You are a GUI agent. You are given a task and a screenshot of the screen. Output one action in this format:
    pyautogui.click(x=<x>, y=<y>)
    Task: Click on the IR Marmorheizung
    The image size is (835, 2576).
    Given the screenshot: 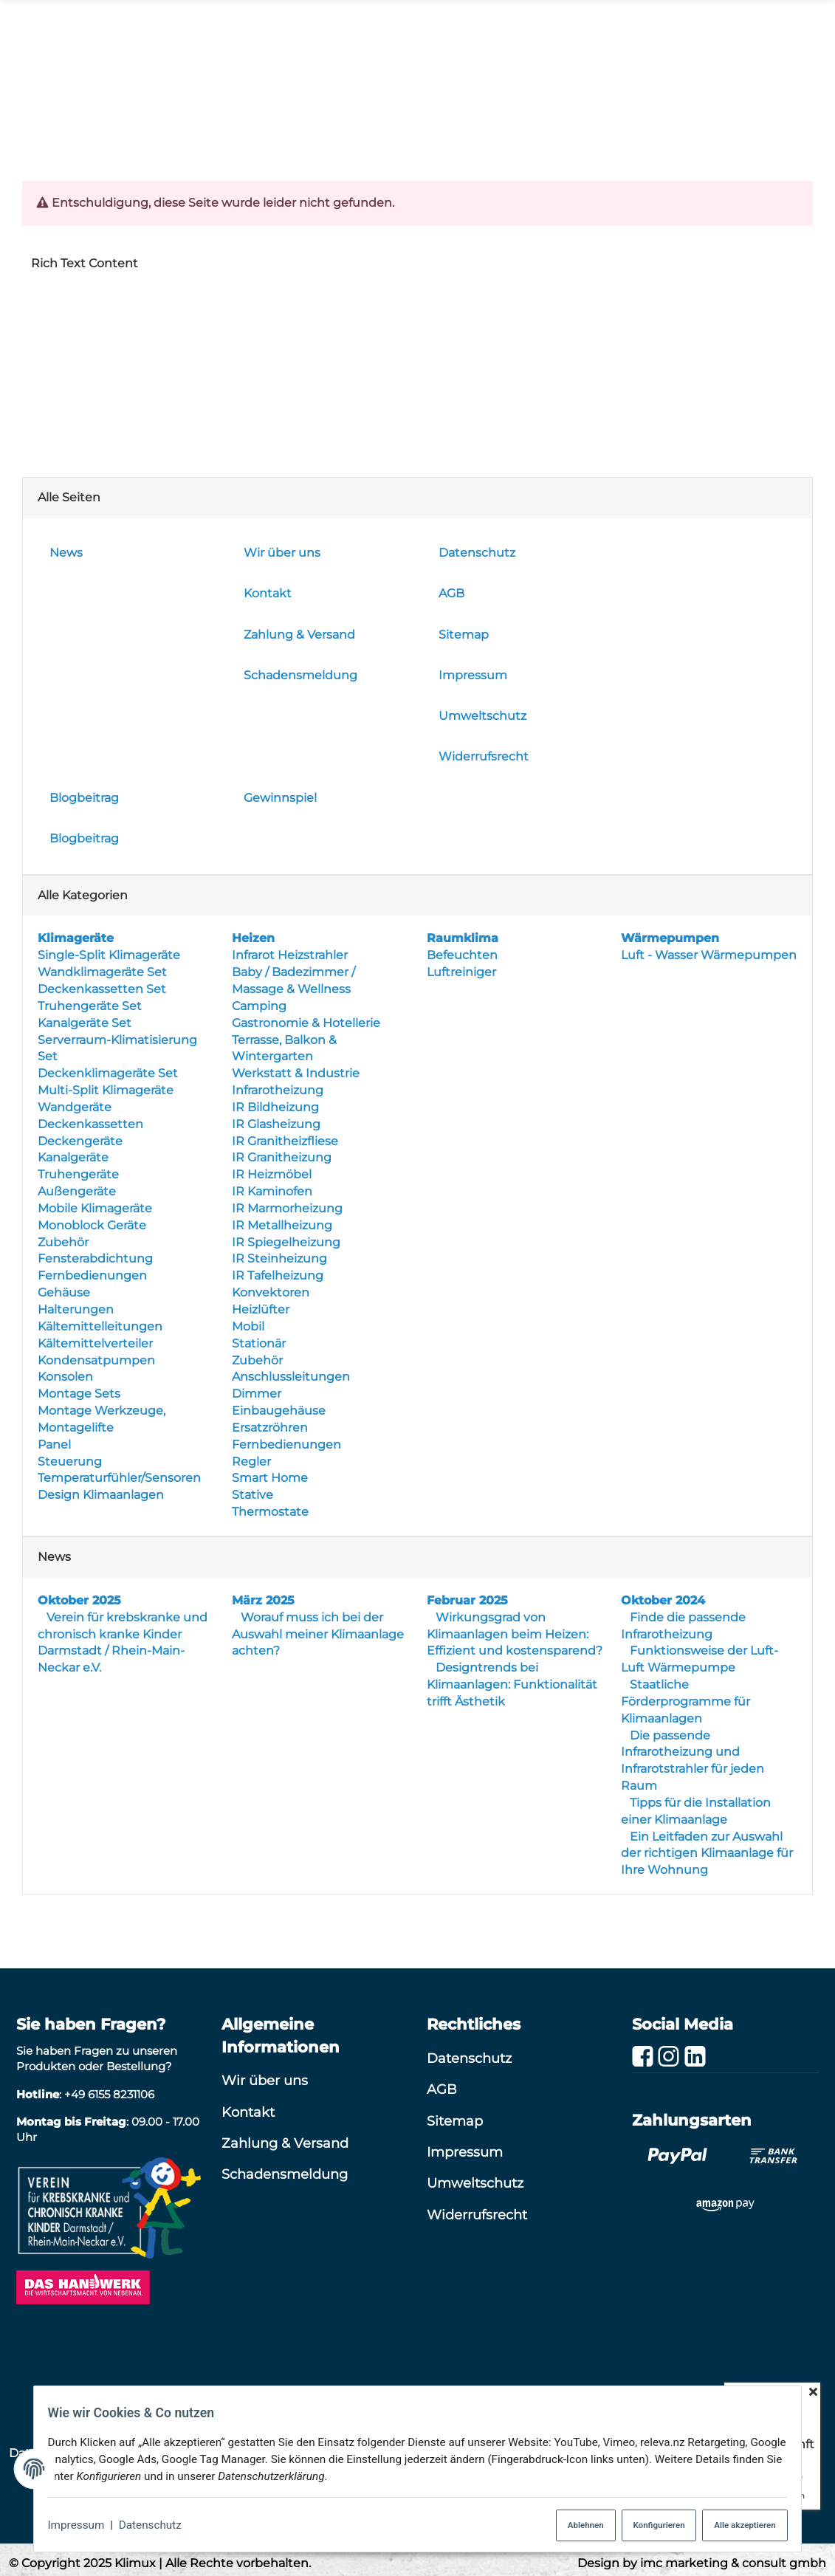 What is the action you would take?
    pyautogui.click(x=287, y=1208)
    